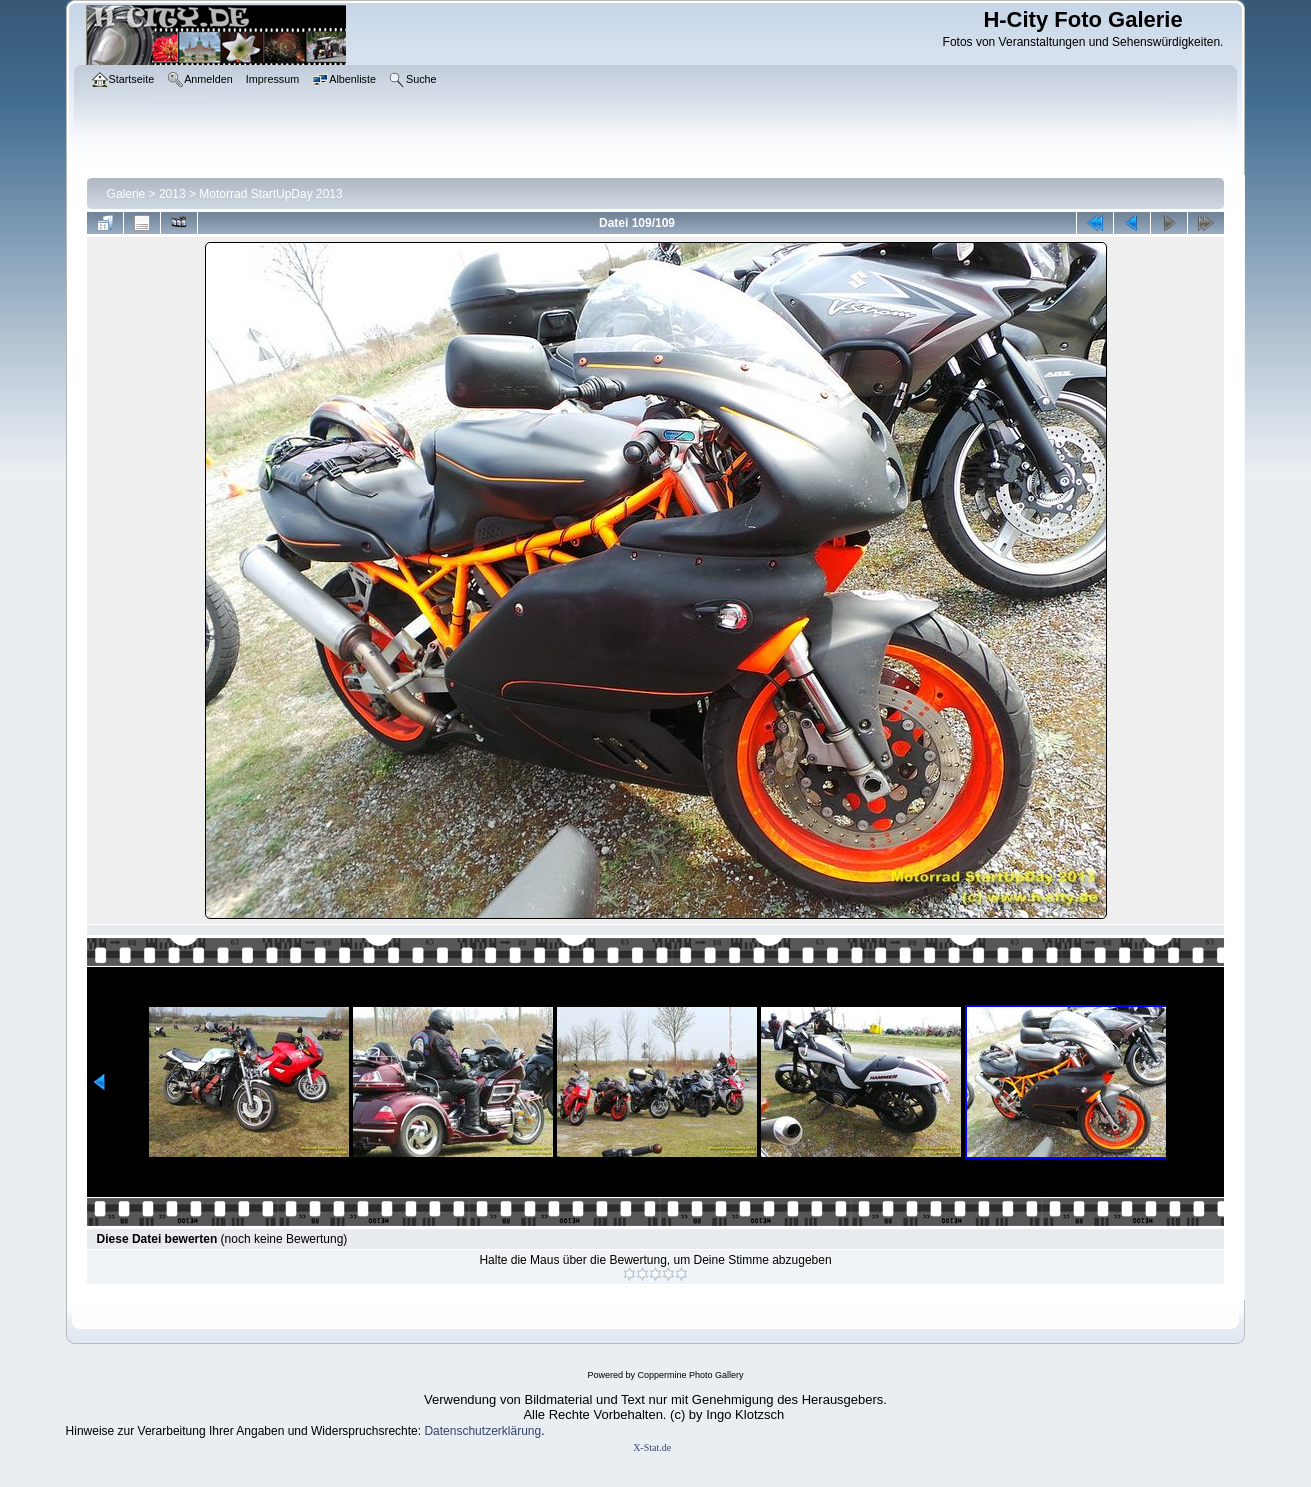 The image size is (1311, 1487). I want to click on Datenschutzerklär, so click(472, 1431).